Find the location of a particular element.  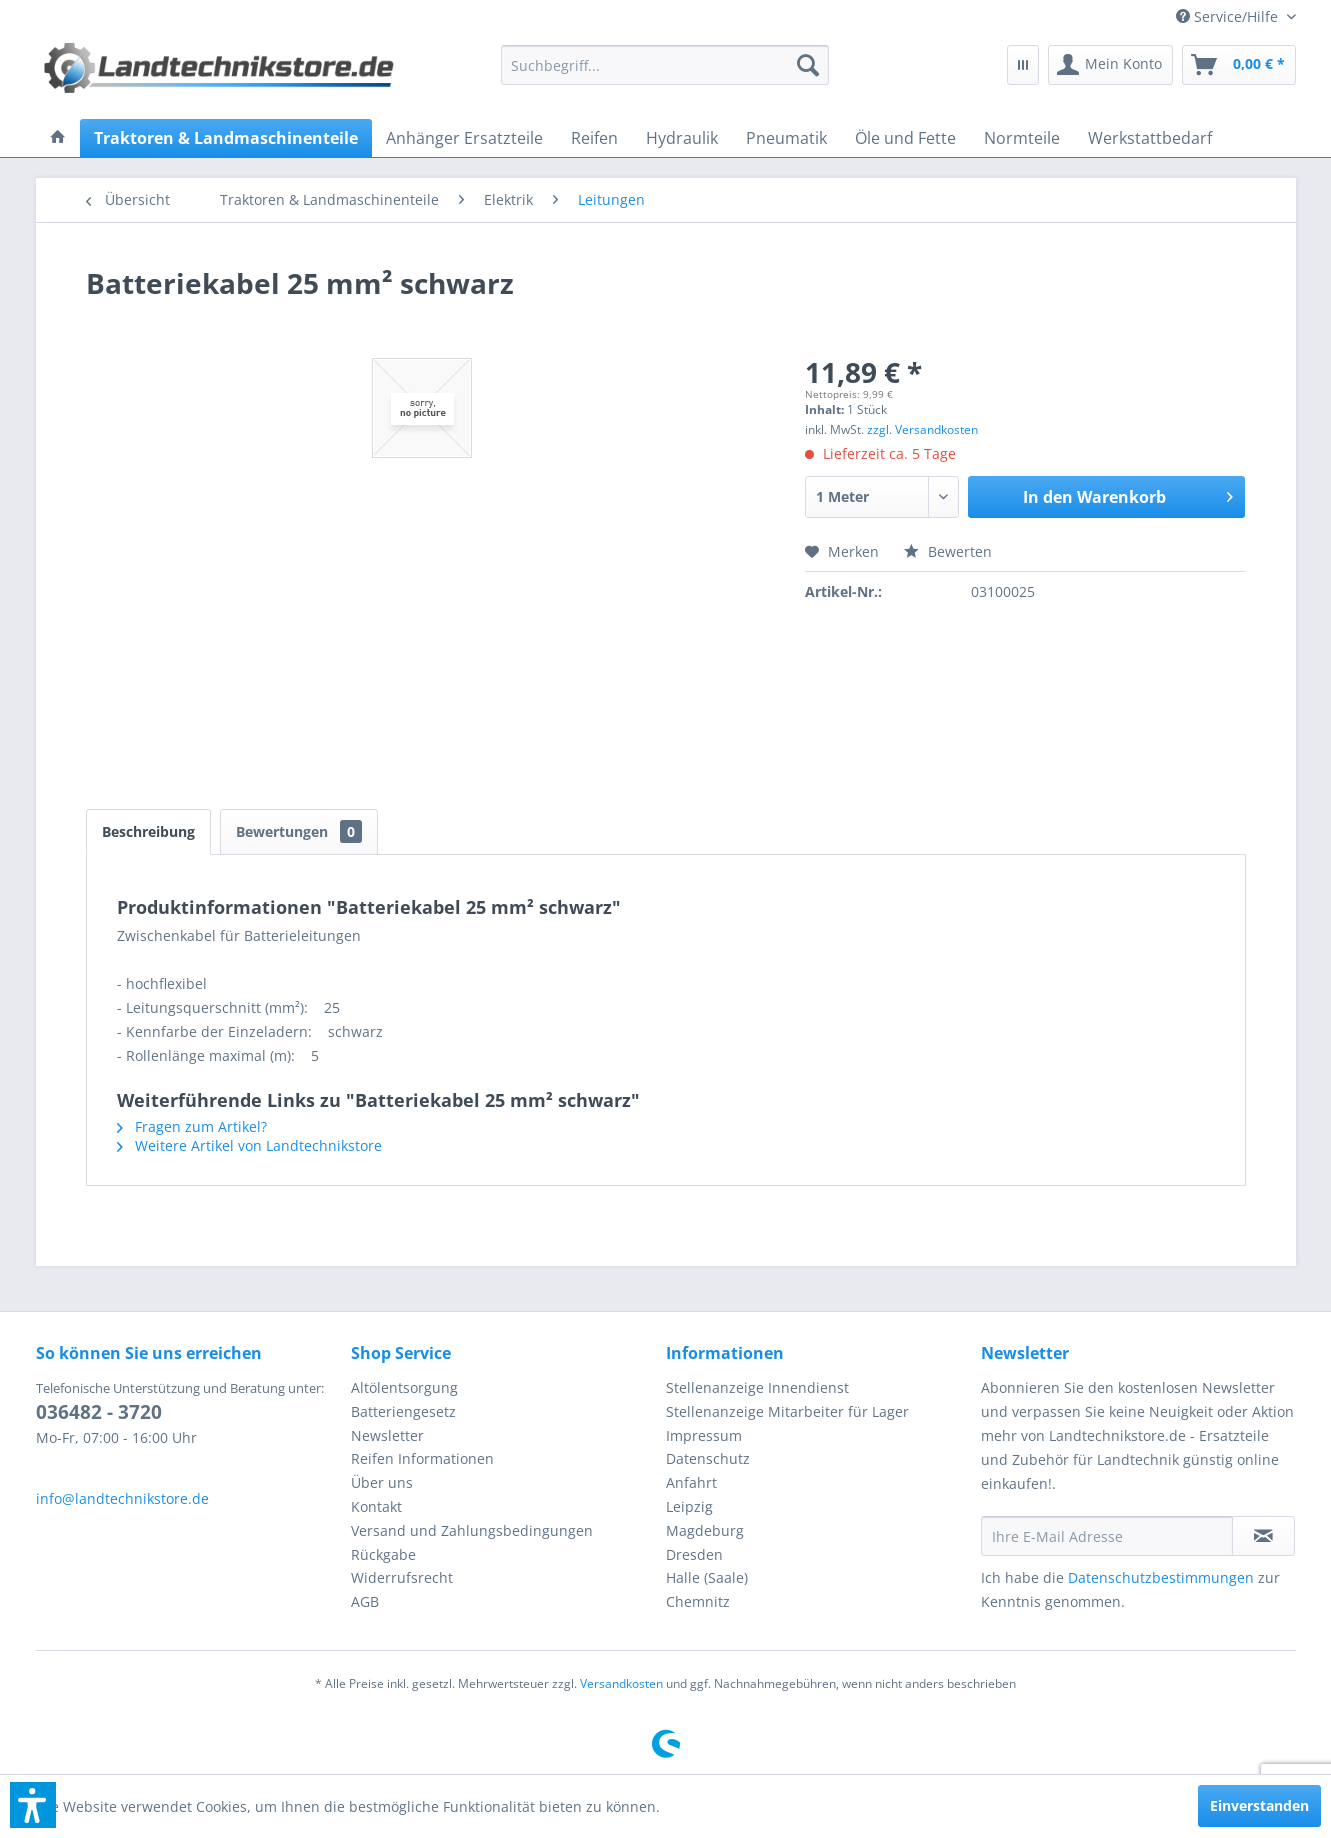

[Reifen] is located at coordinates (594, 138).